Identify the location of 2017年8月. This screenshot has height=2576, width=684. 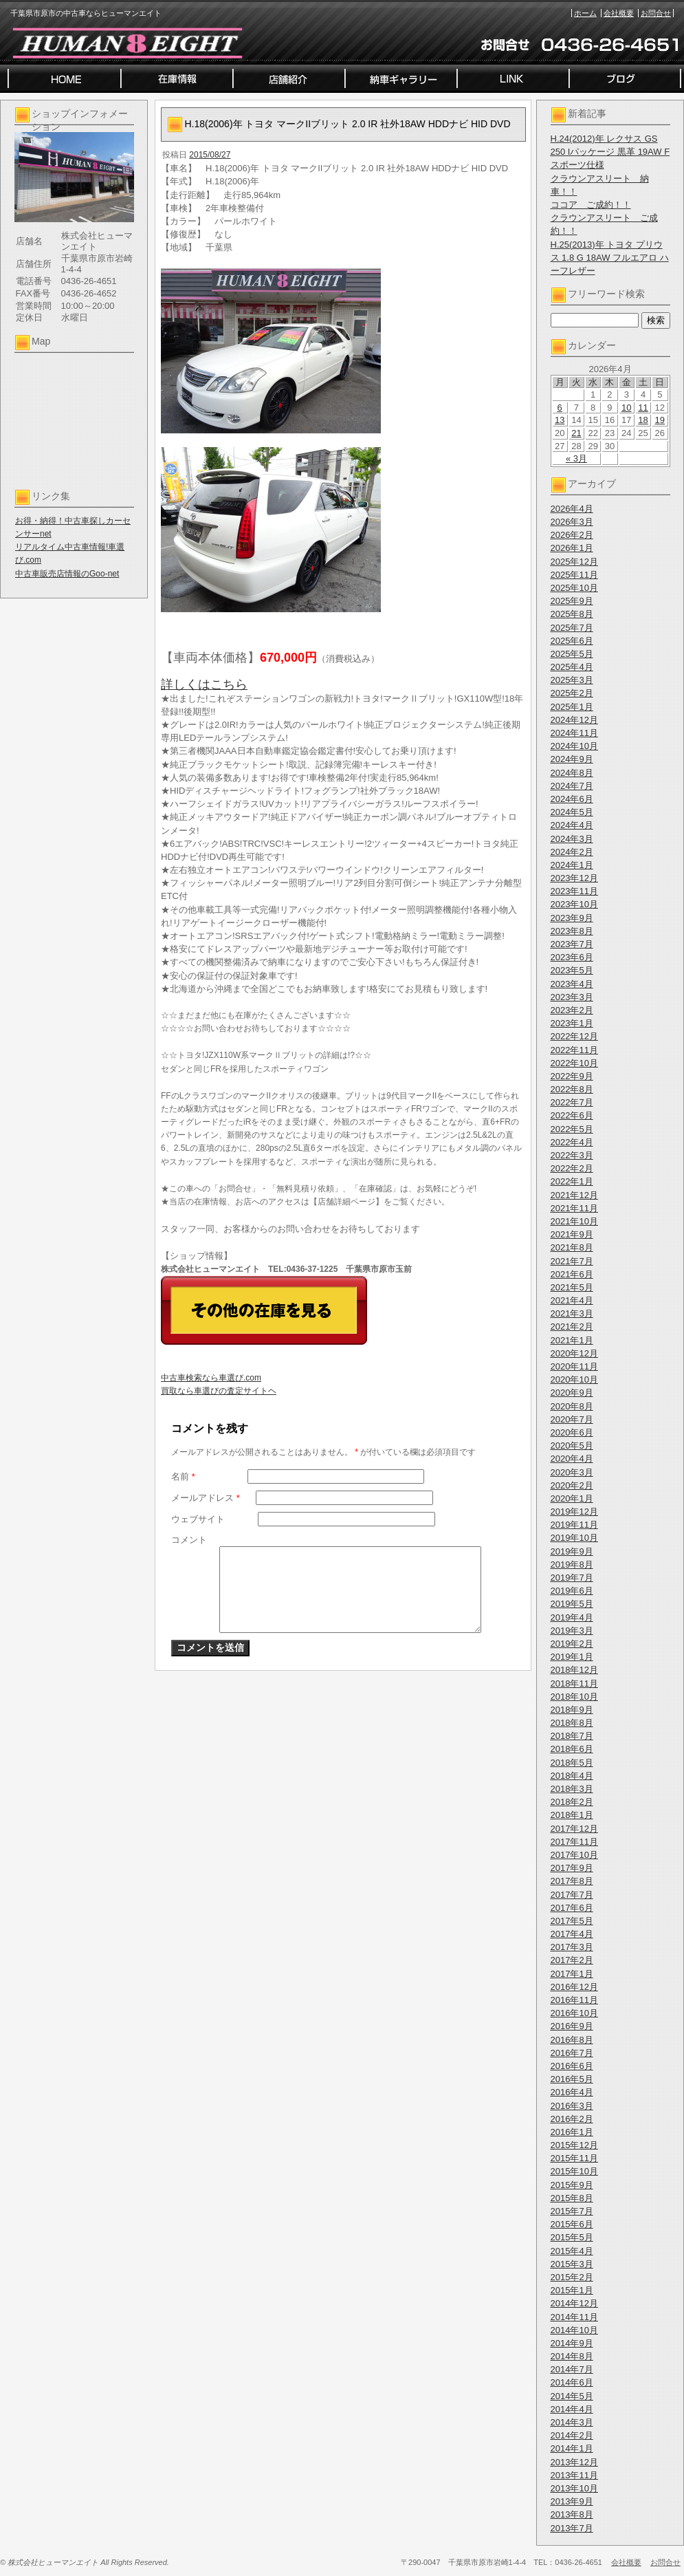
(572, 1881).